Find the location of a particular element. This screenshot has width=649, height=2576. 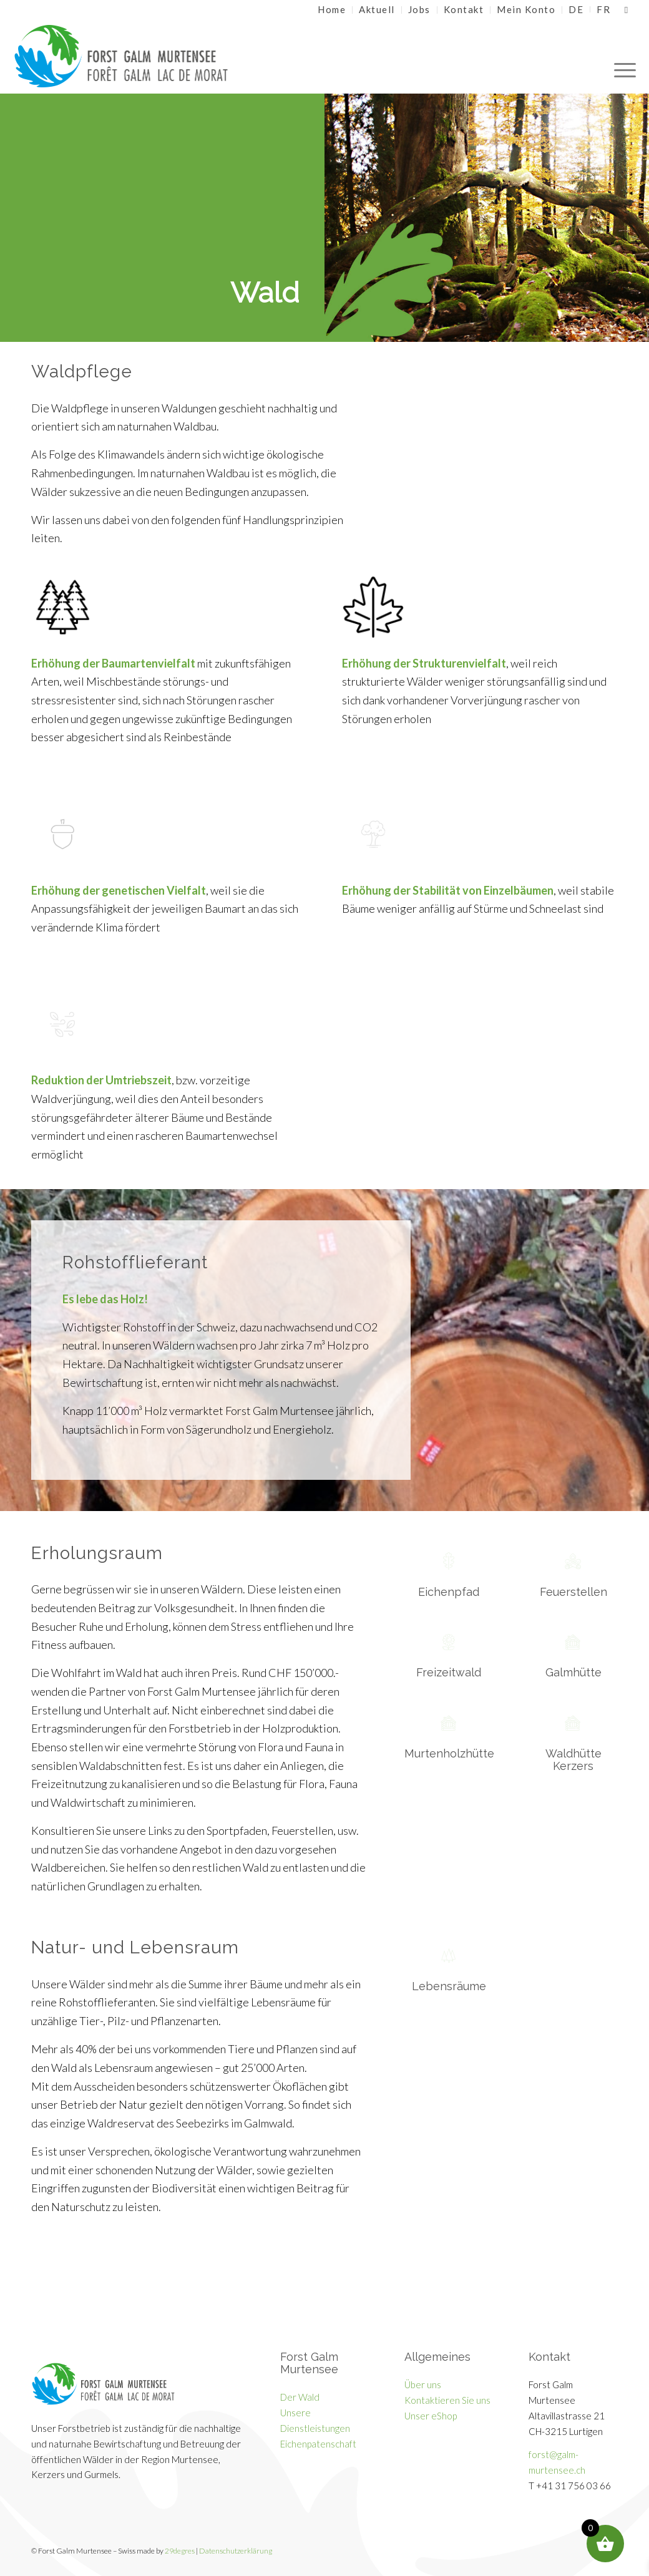

Mein Konto is located at coordinates (526, 9).